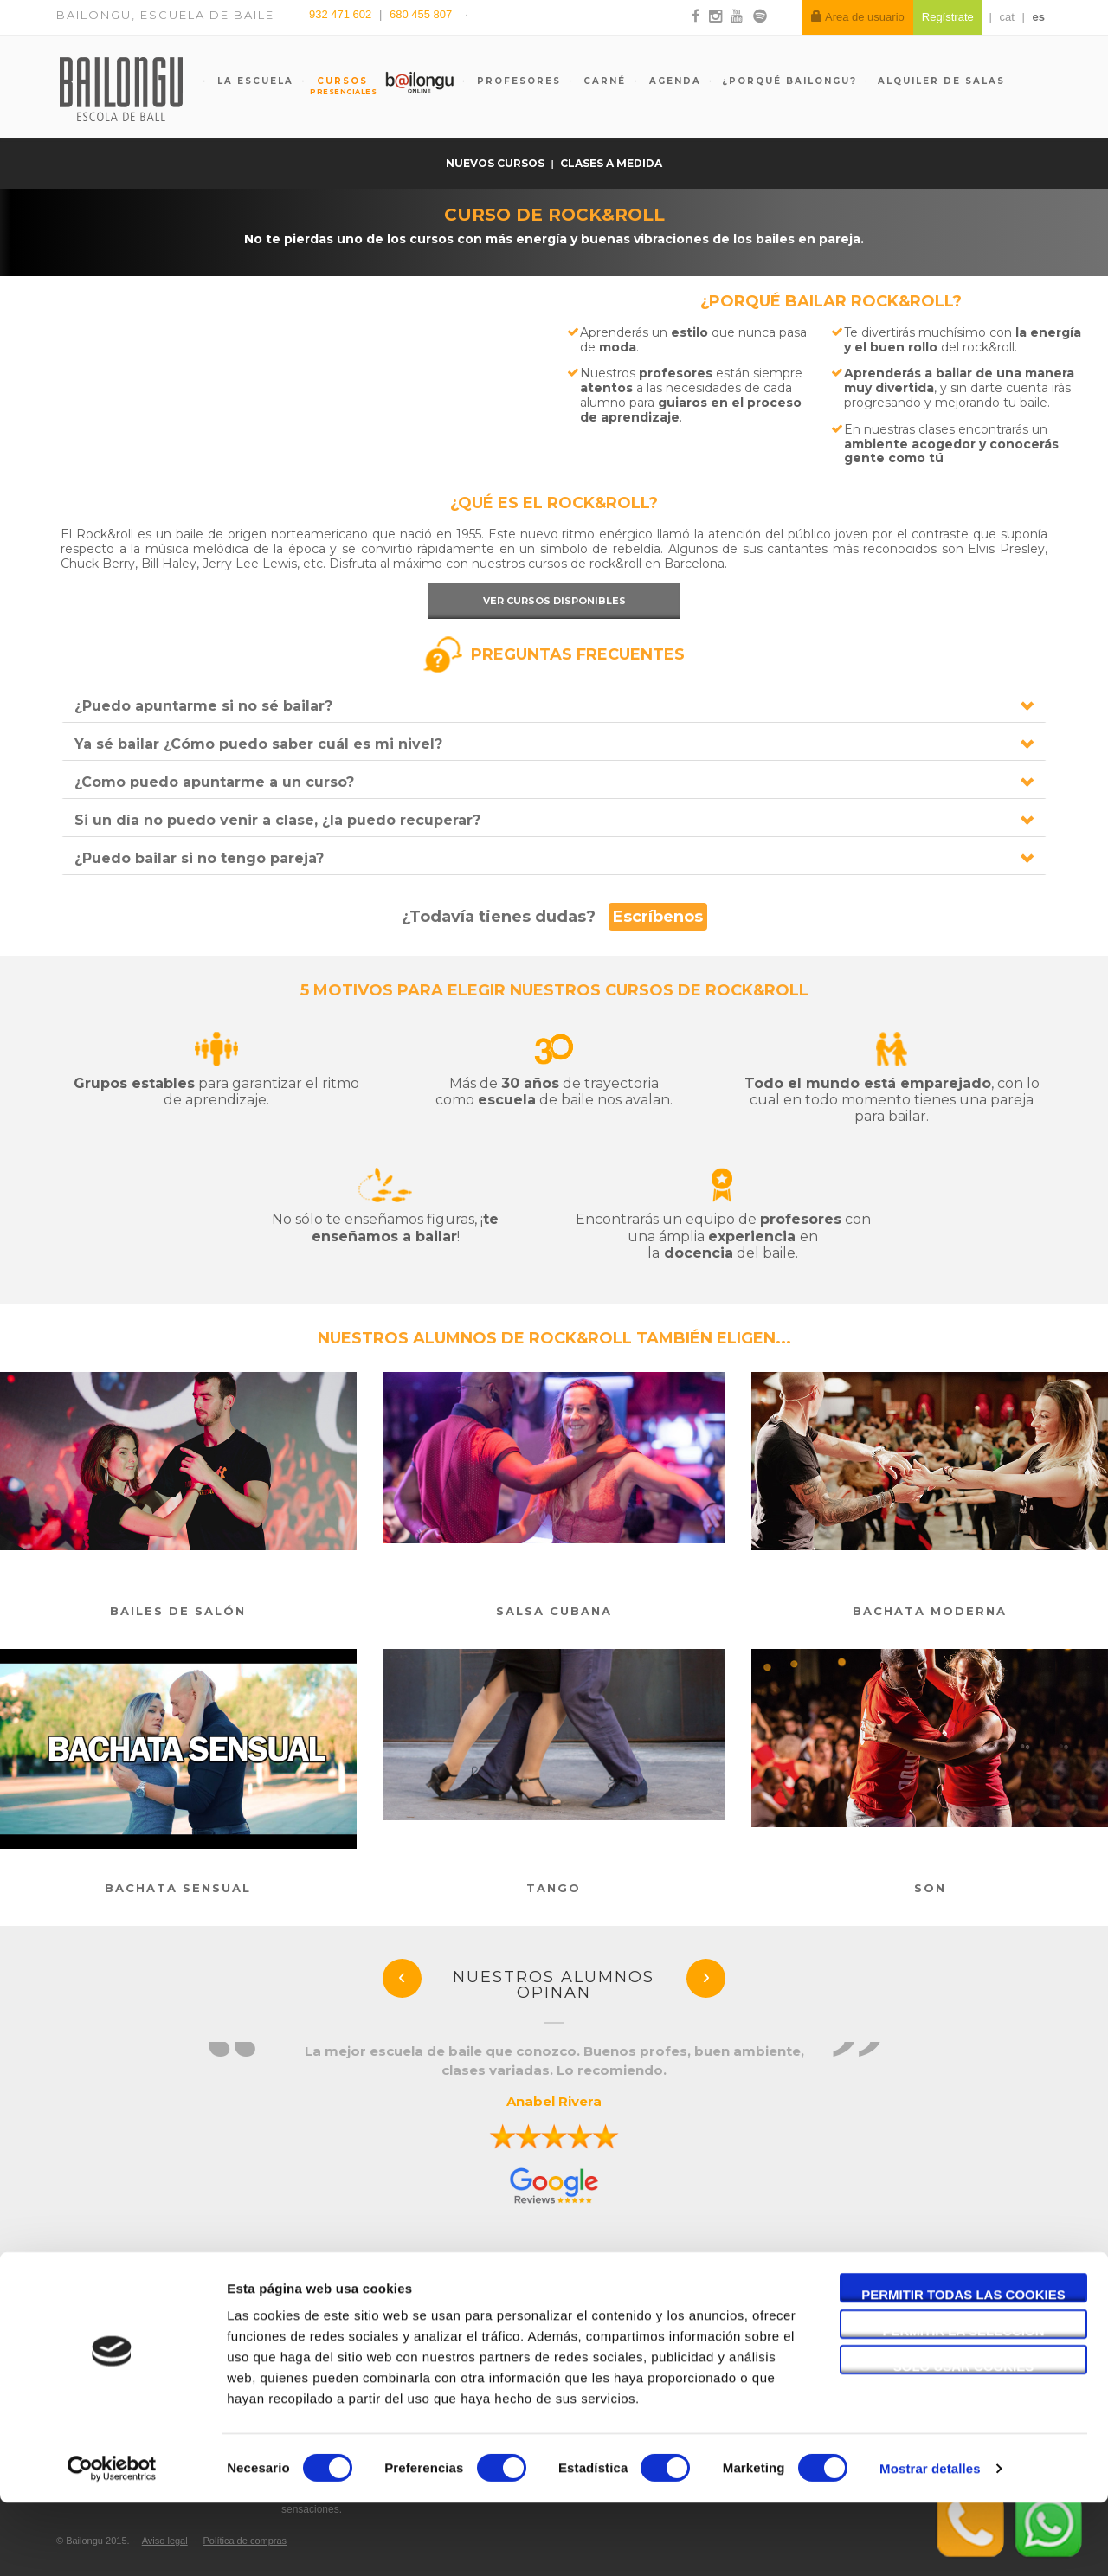 This screenshot has width=1108, height=2576. I want to click on Agenda, so click(673, 81).